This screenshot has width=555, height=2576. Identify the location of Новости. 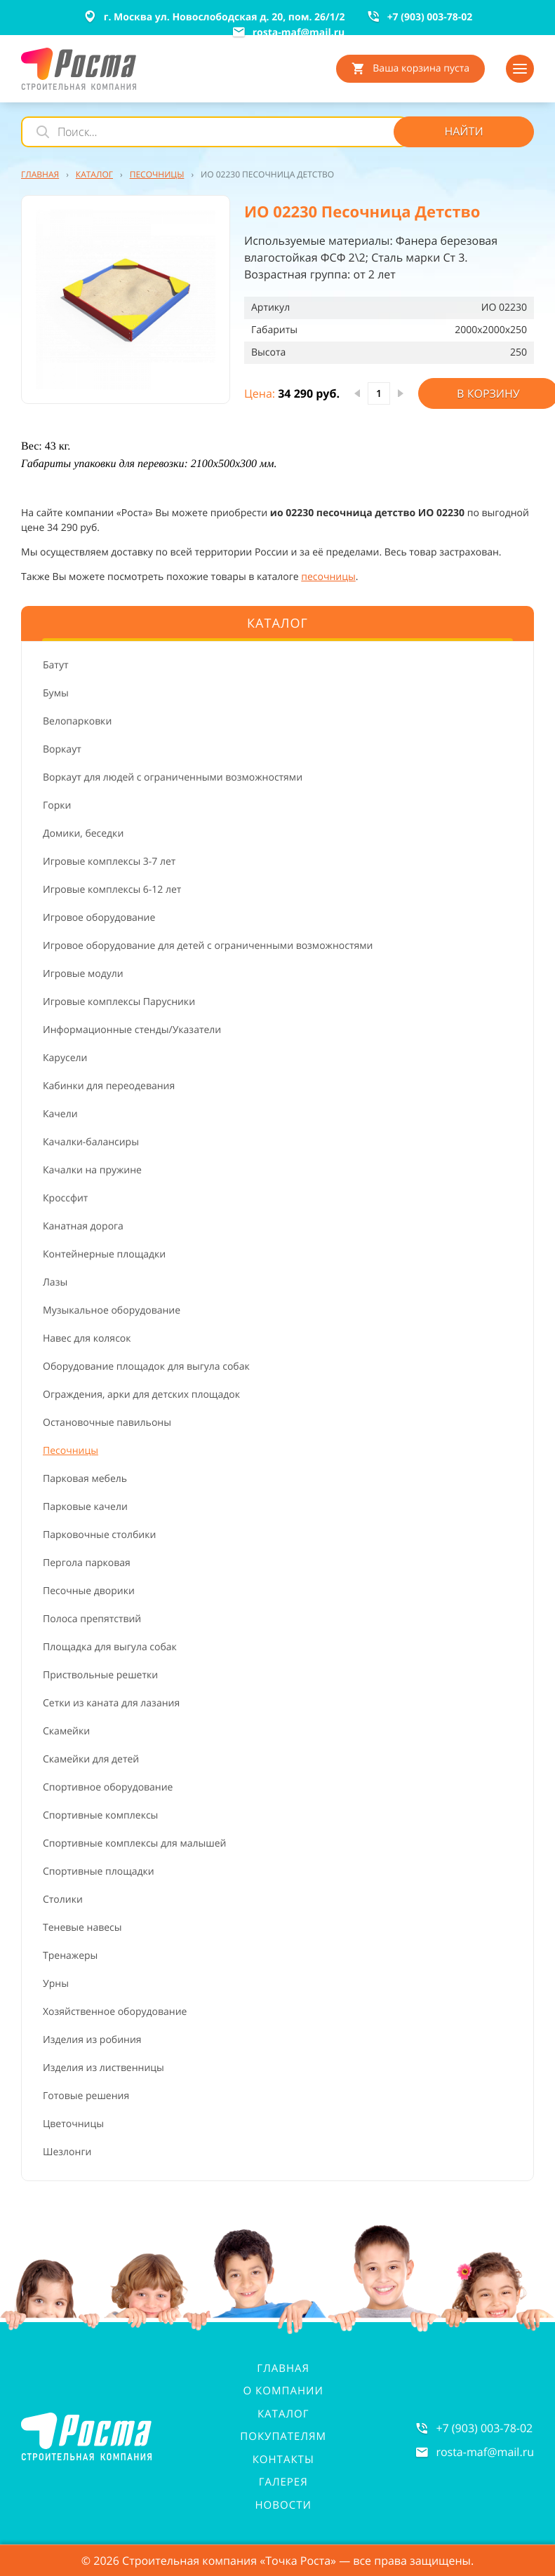
(283, 2505).